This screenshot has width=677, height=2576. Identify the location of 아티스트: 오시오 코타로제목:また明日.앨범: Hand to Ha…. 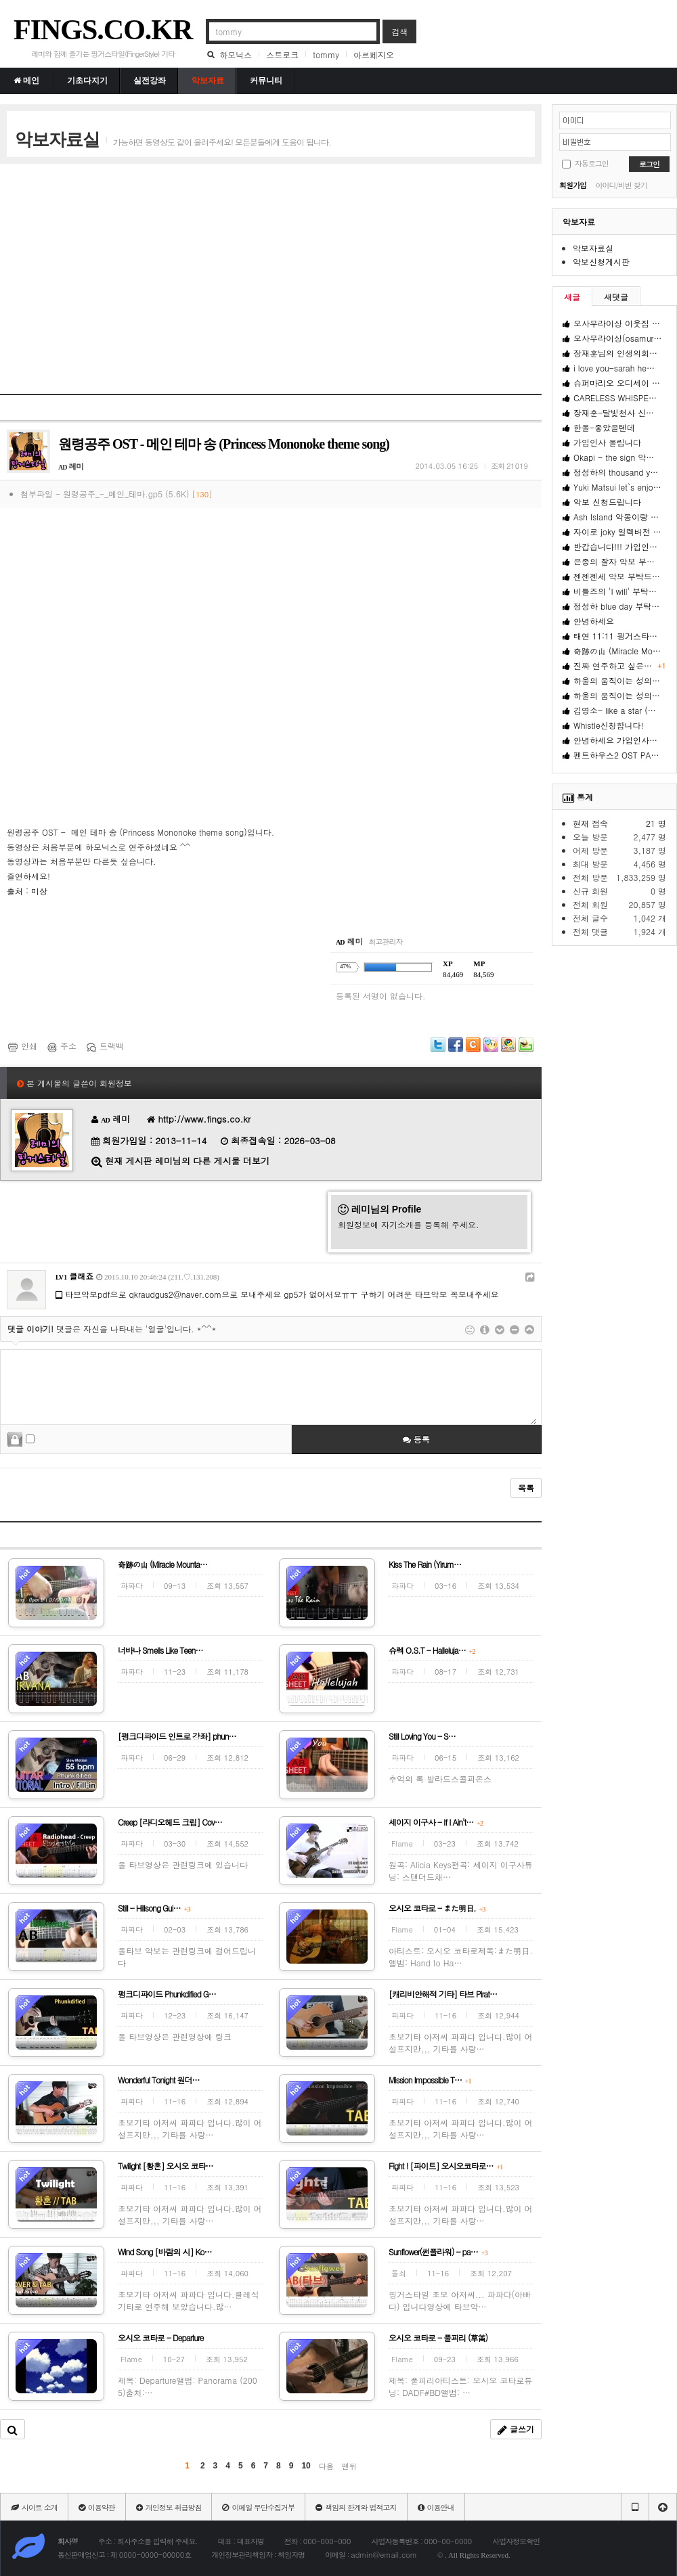
(461, 1956).